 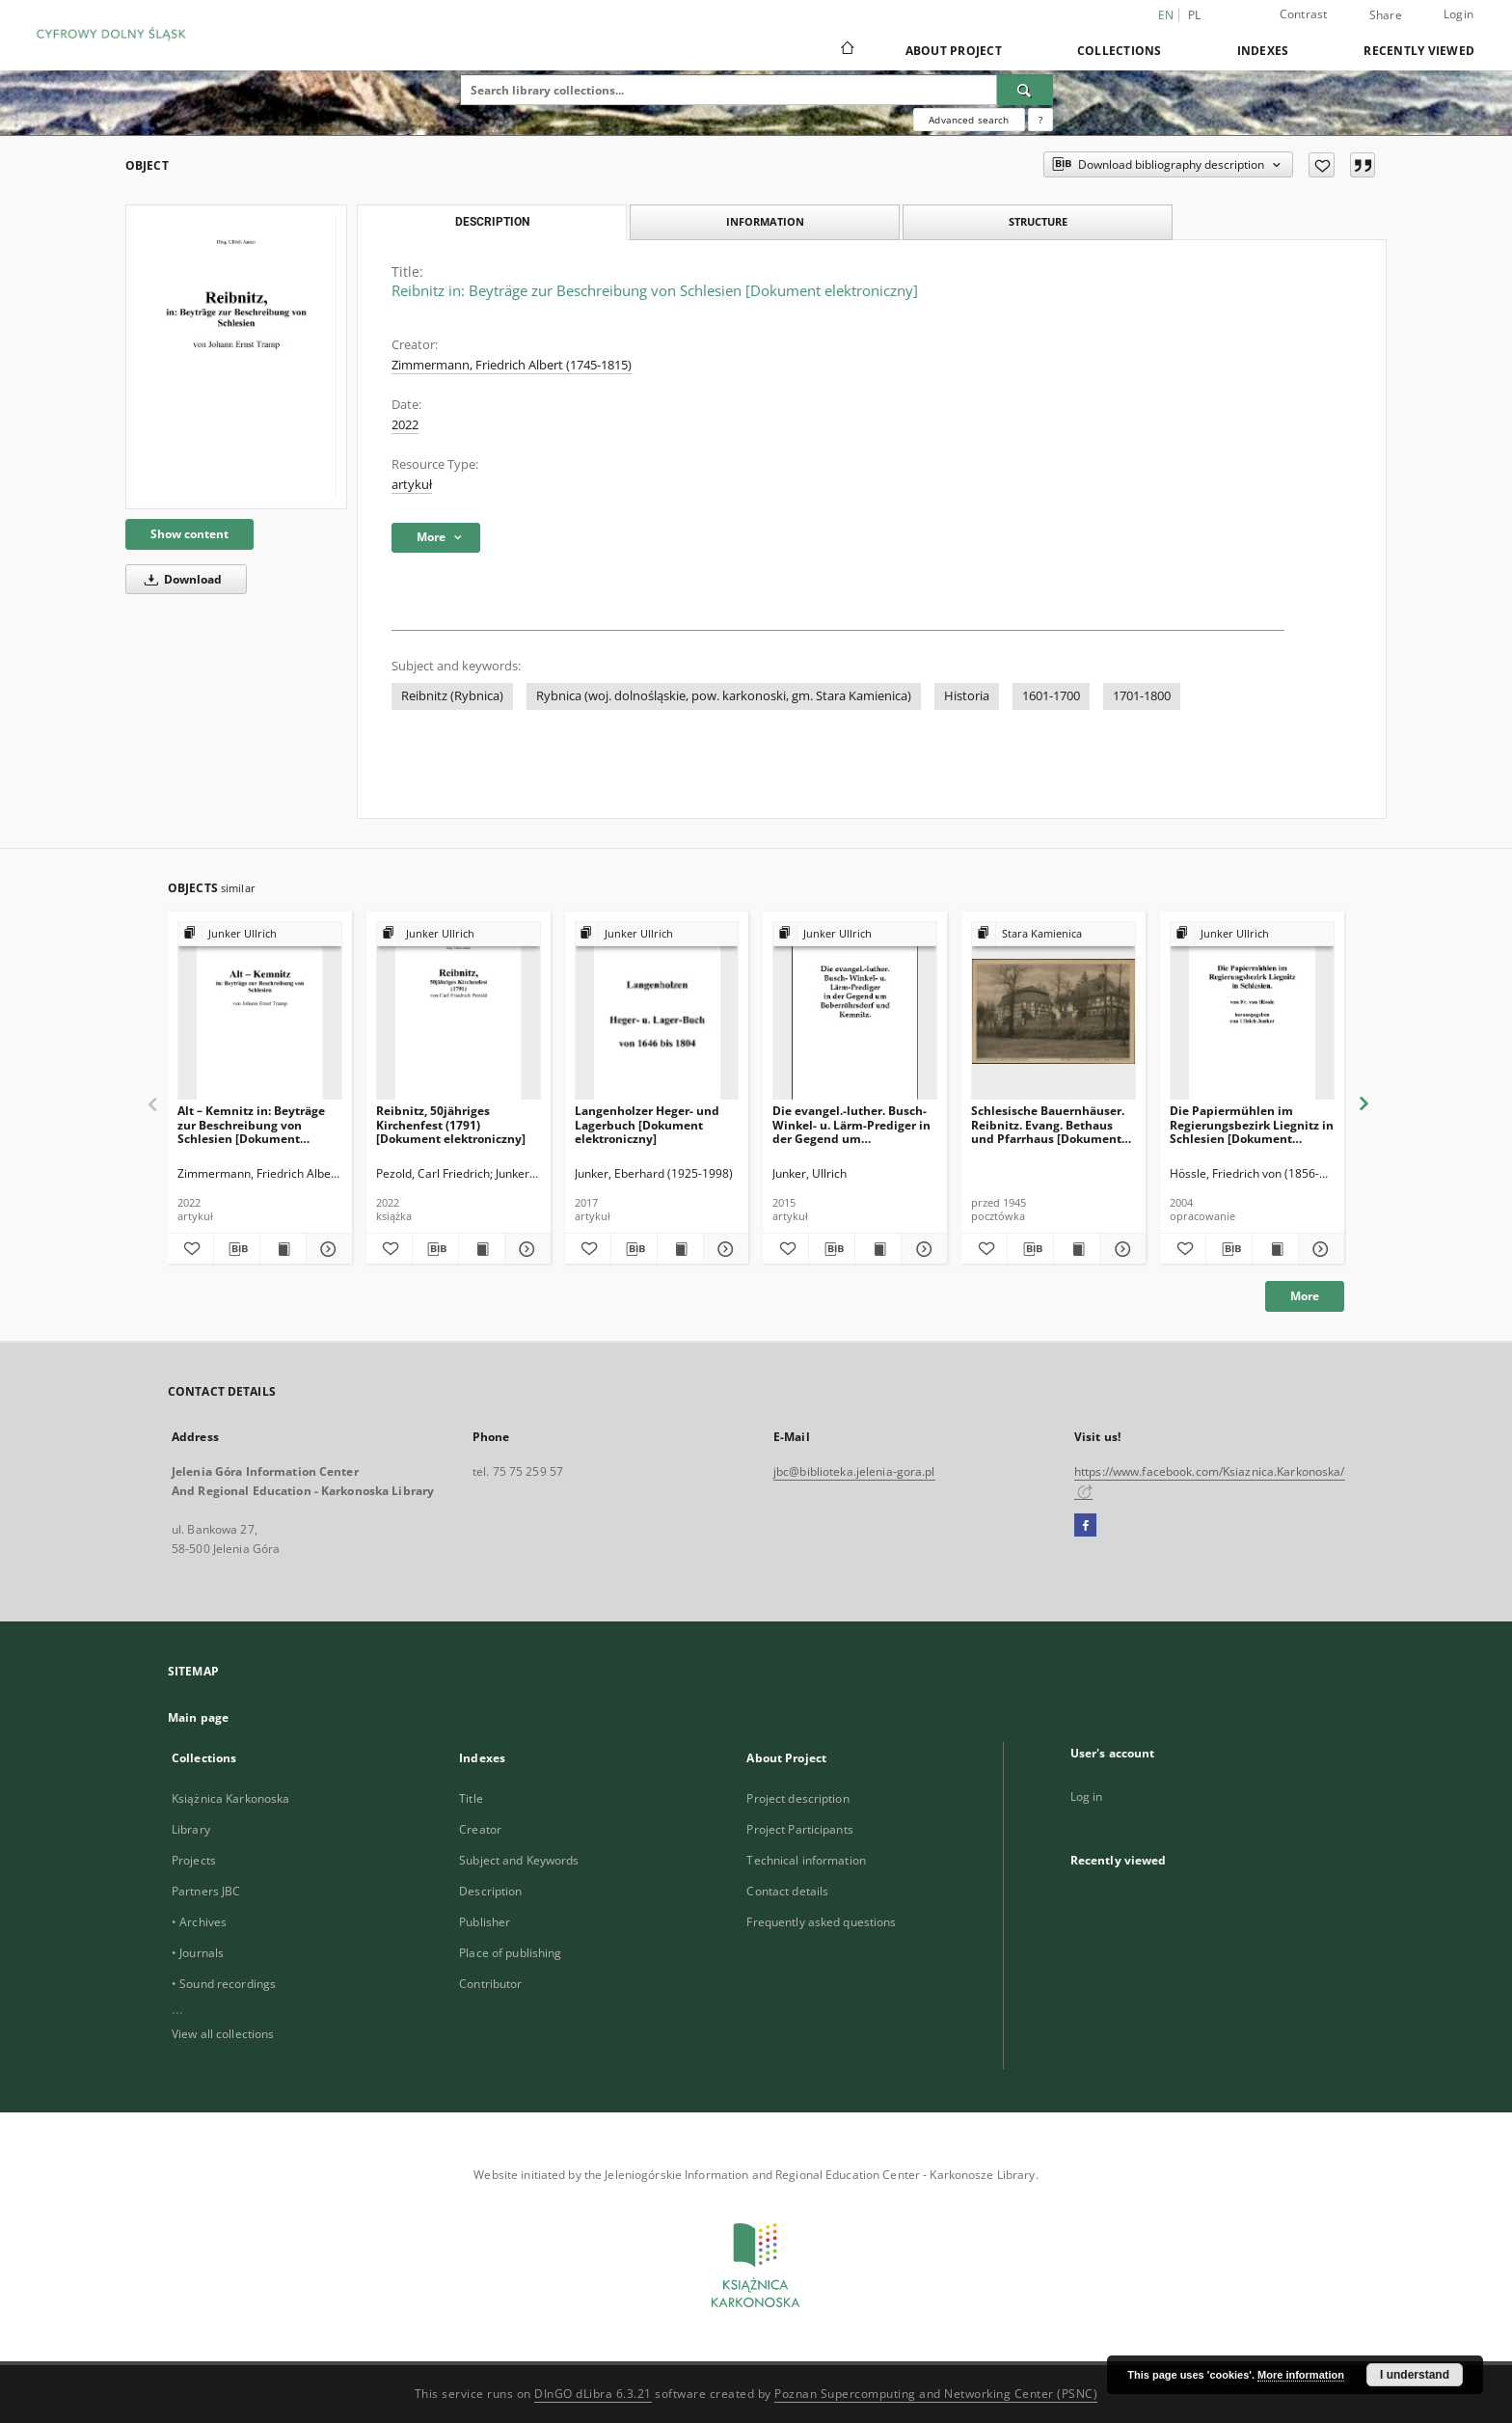 I want to click on Frequently asked questions, so click(x=821, y=1922).